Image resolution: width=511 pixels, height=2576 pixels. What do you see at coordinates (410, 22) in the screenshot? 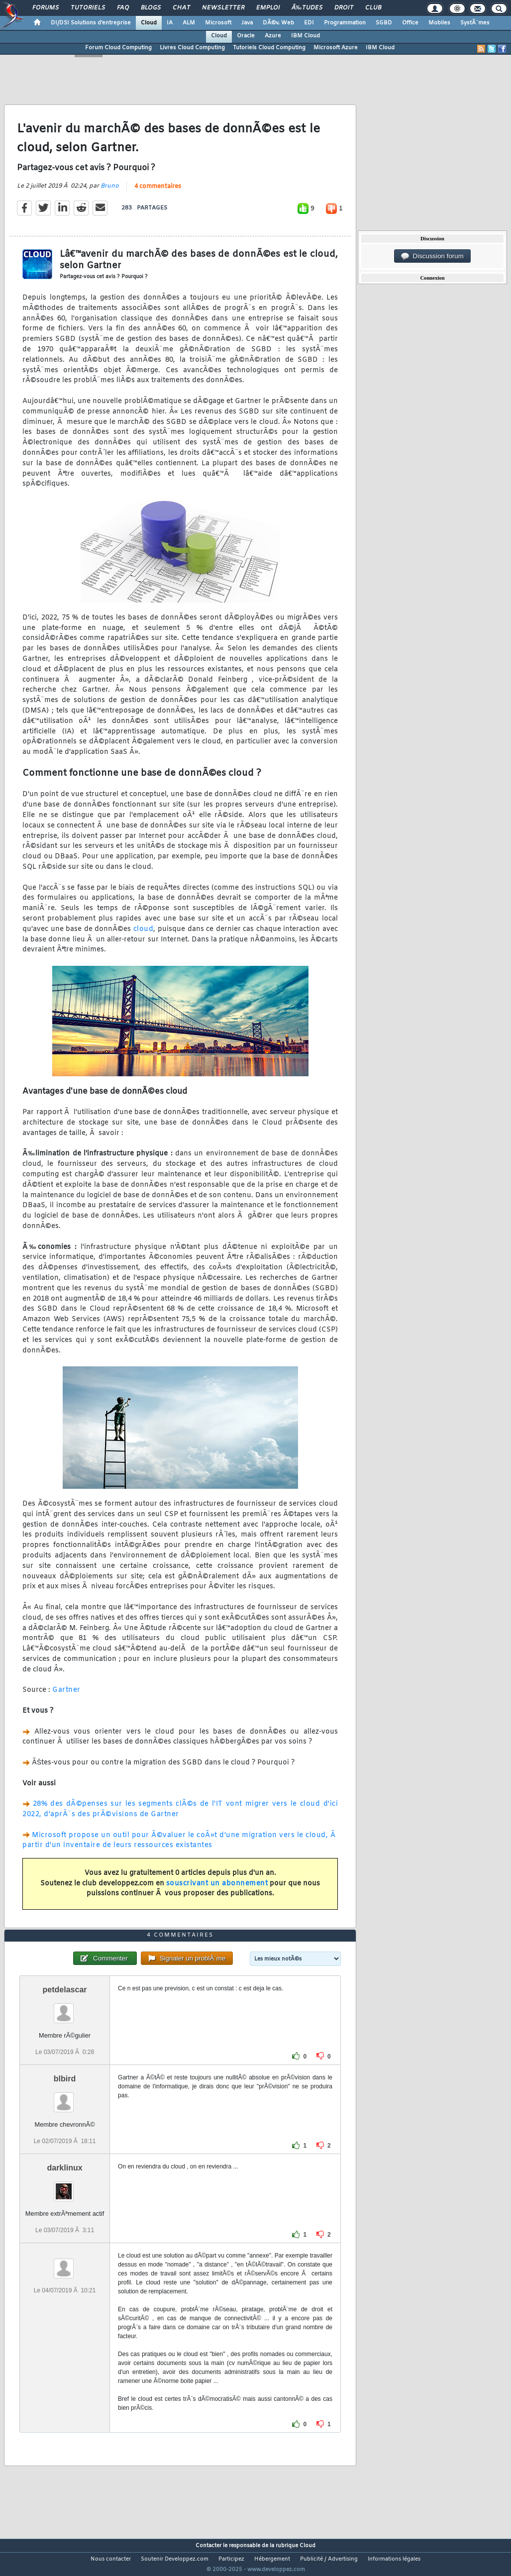
I see `Office` at bounding box center [410, 22].